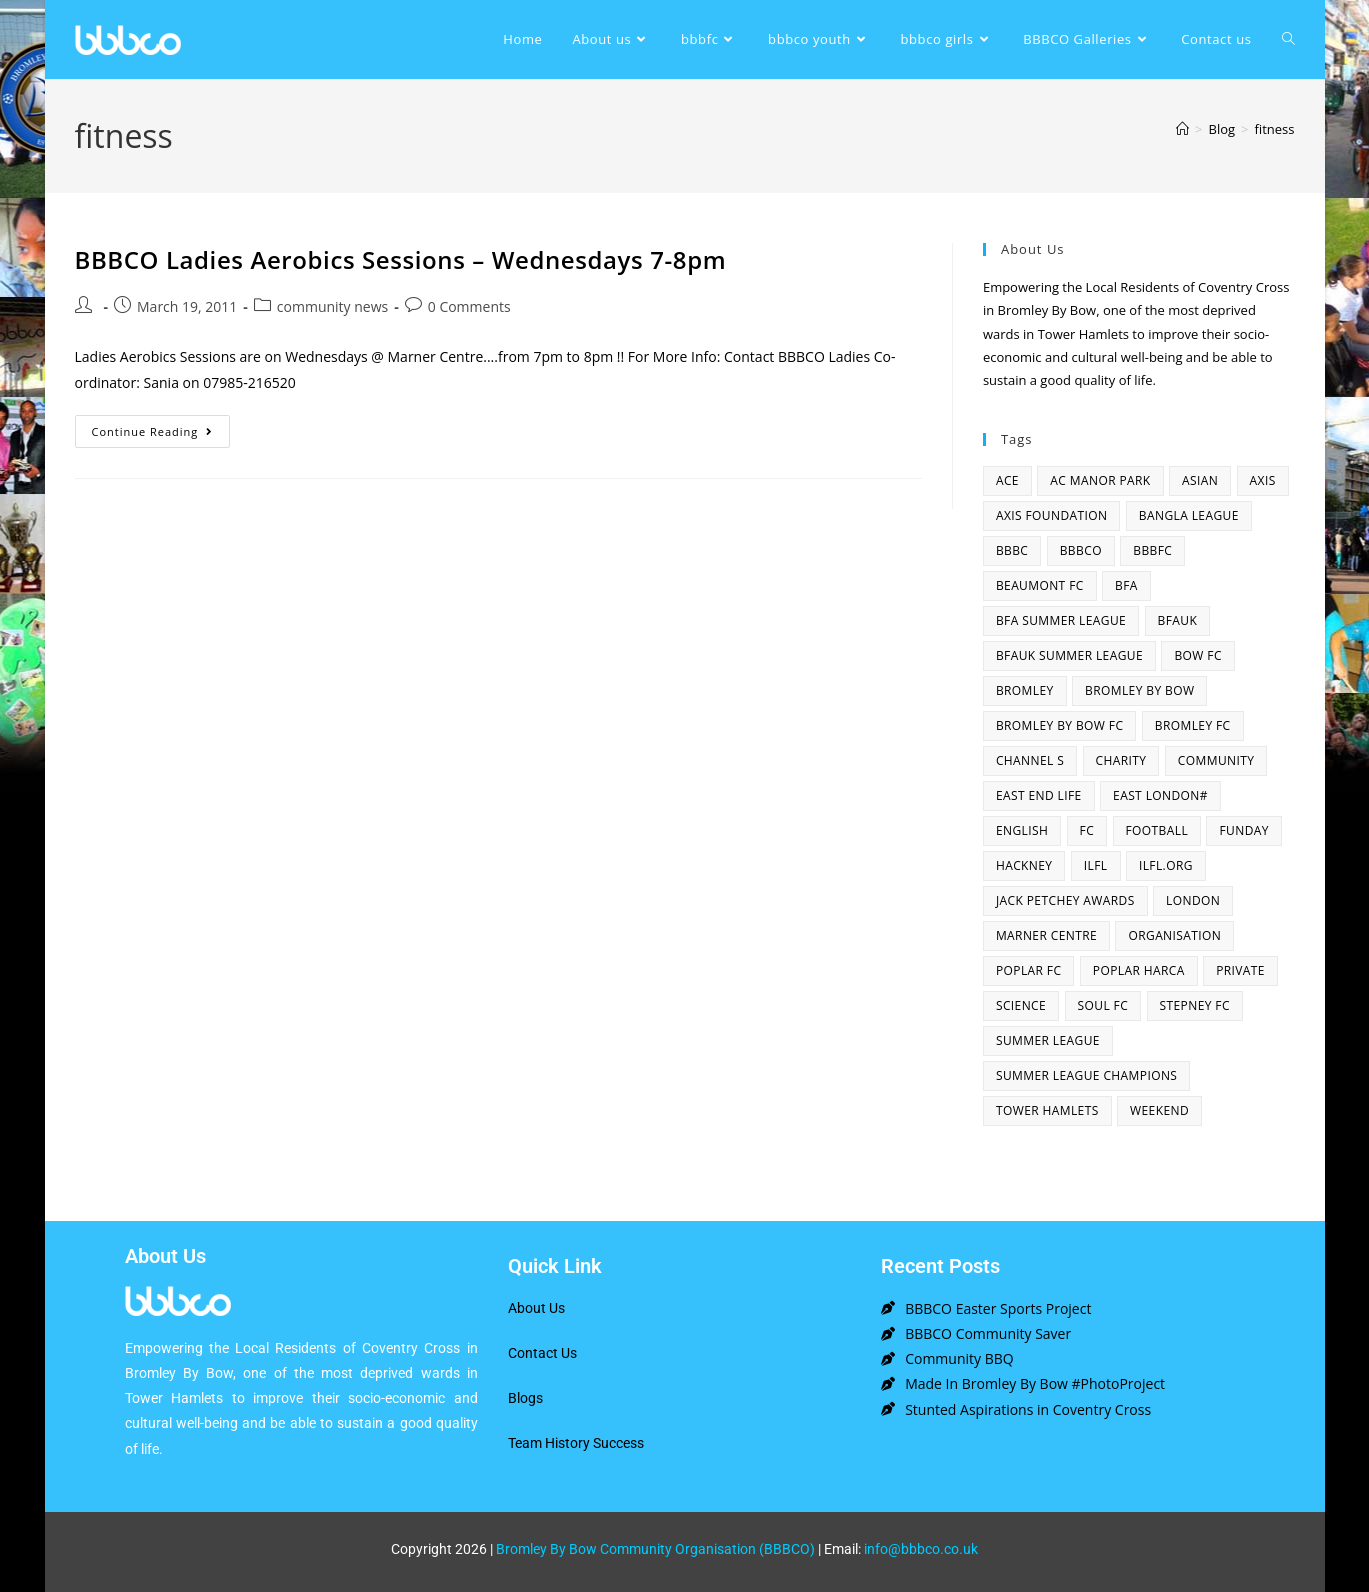 The height and width of the screenshot is (1592, 1369). I want to click on bbbco [bbbco (17 items)], so click(1081, 550).